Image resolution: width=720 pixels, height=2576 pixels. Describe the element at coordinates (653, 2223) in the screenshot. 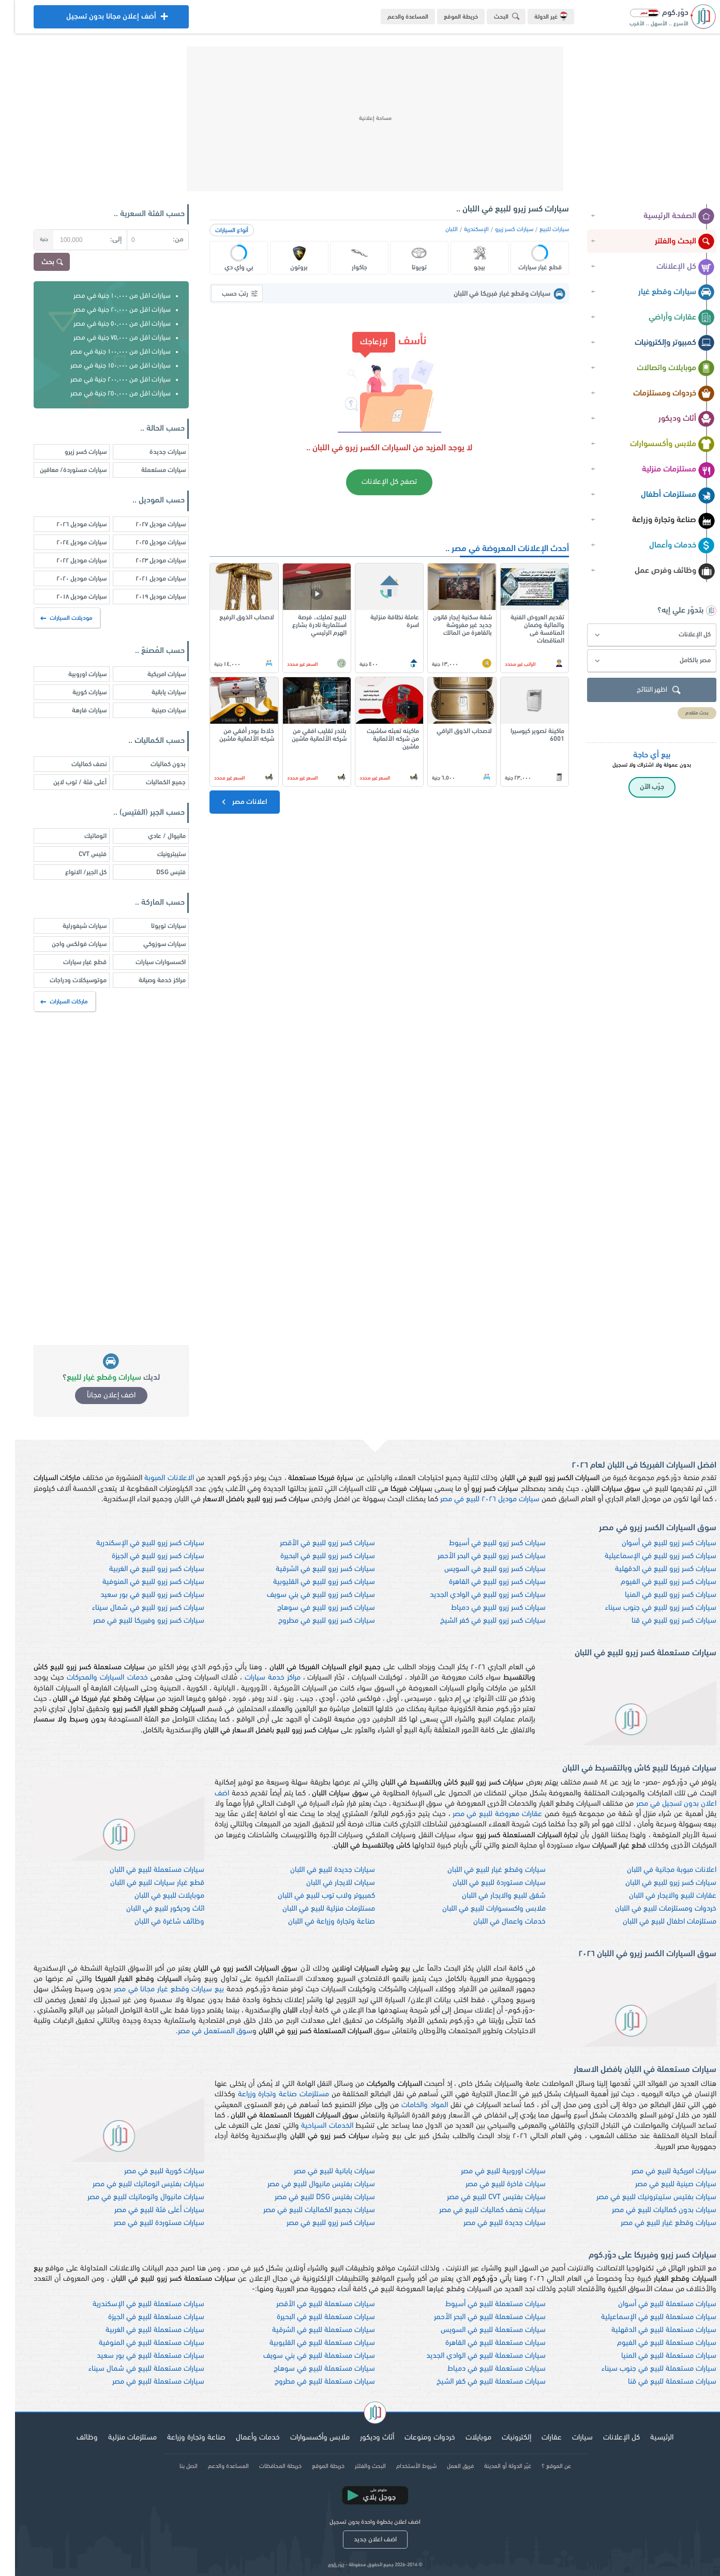

I see `سيارات وقطع غيار للبيع في مصر` at that location.